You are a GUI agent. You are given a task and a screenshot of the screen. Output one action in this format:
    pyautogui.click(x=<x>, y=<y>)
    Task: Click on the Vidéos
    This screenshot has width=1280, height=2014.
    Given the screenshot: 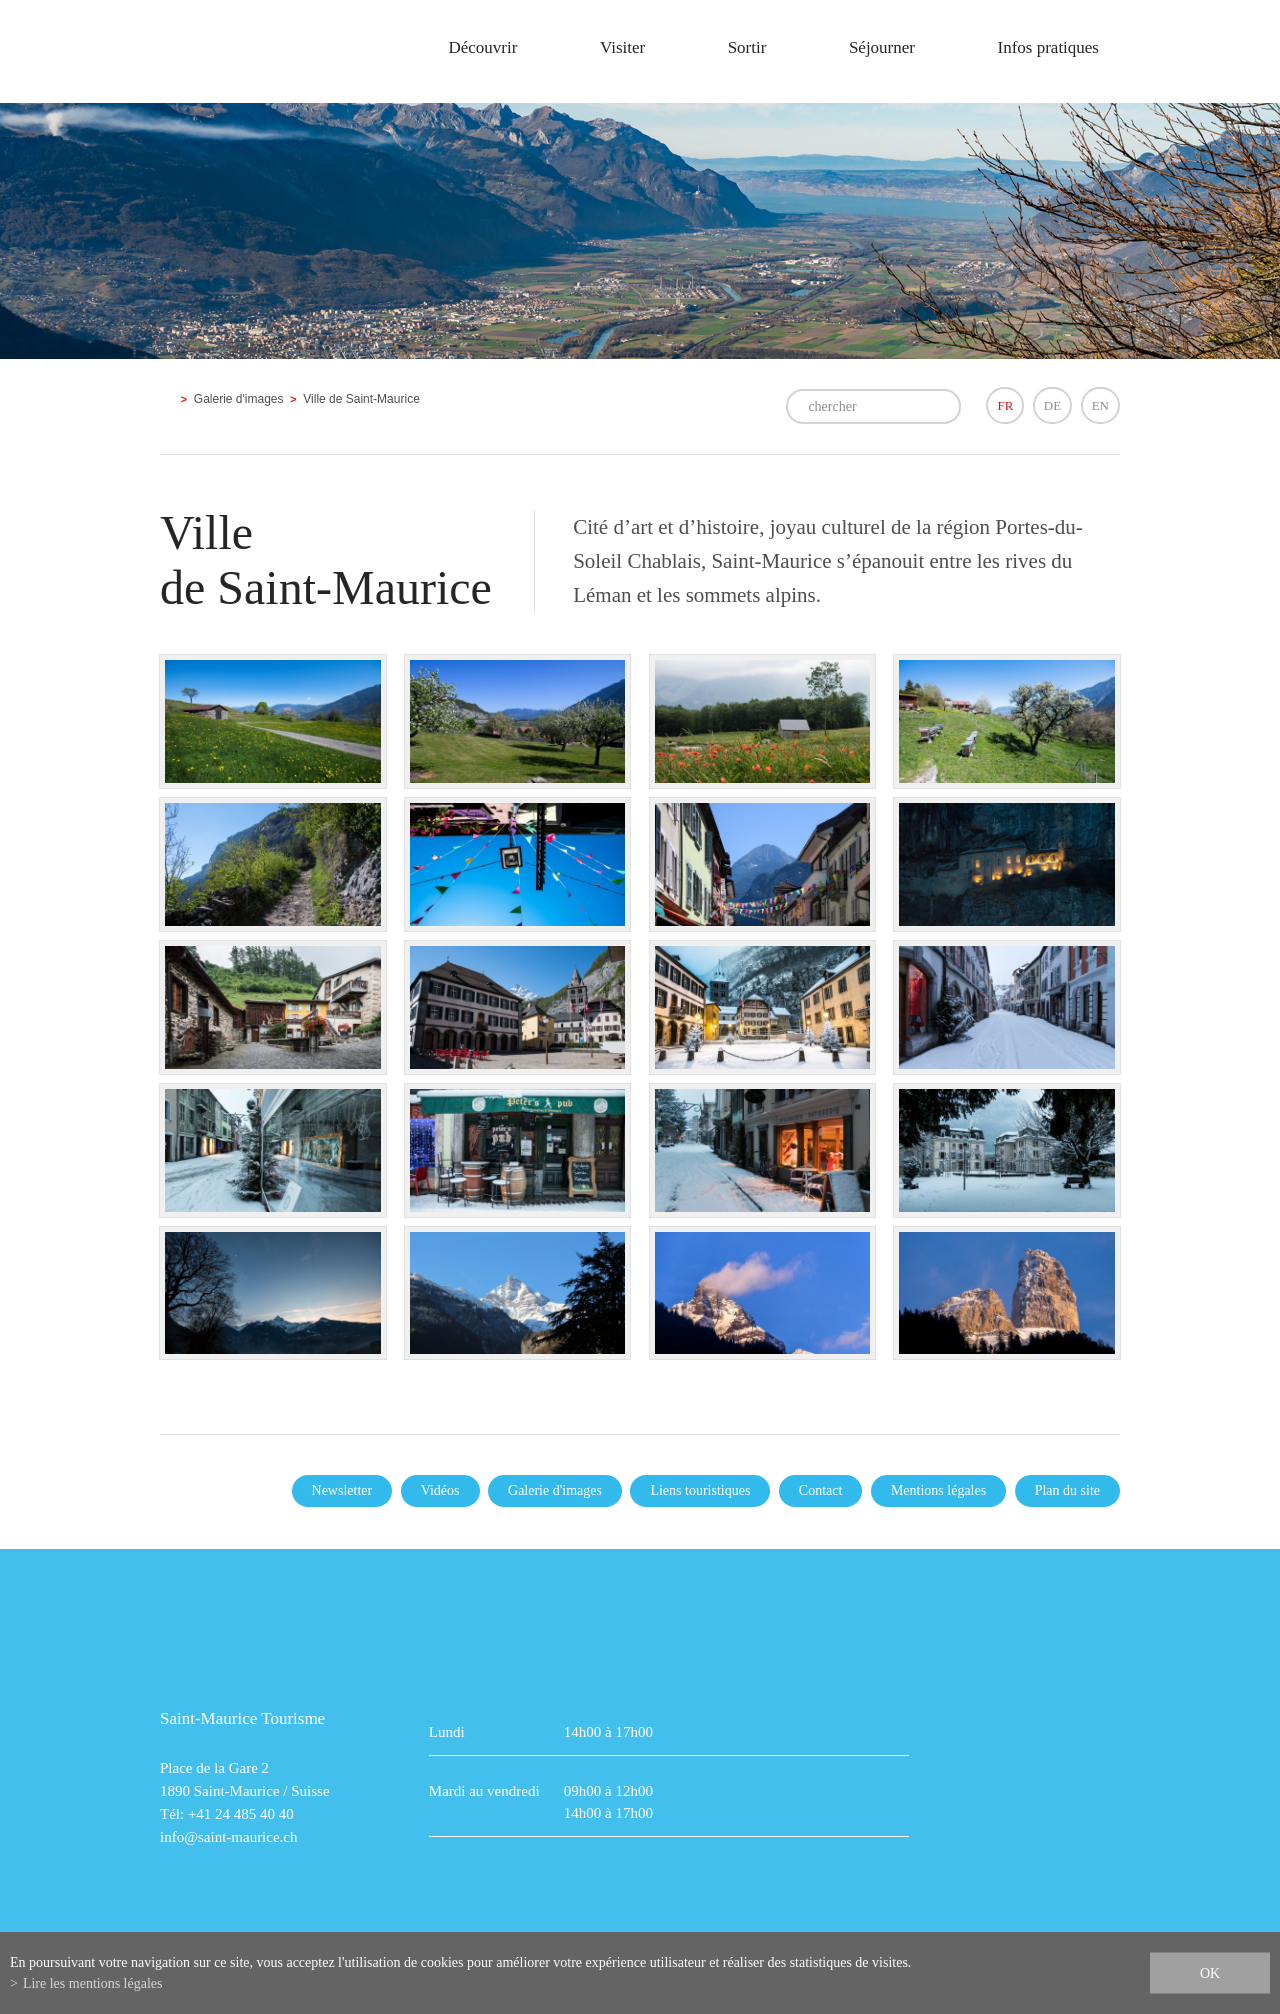 What is the action you would take?
    pyautogui.click(x=440, y=1490)
    